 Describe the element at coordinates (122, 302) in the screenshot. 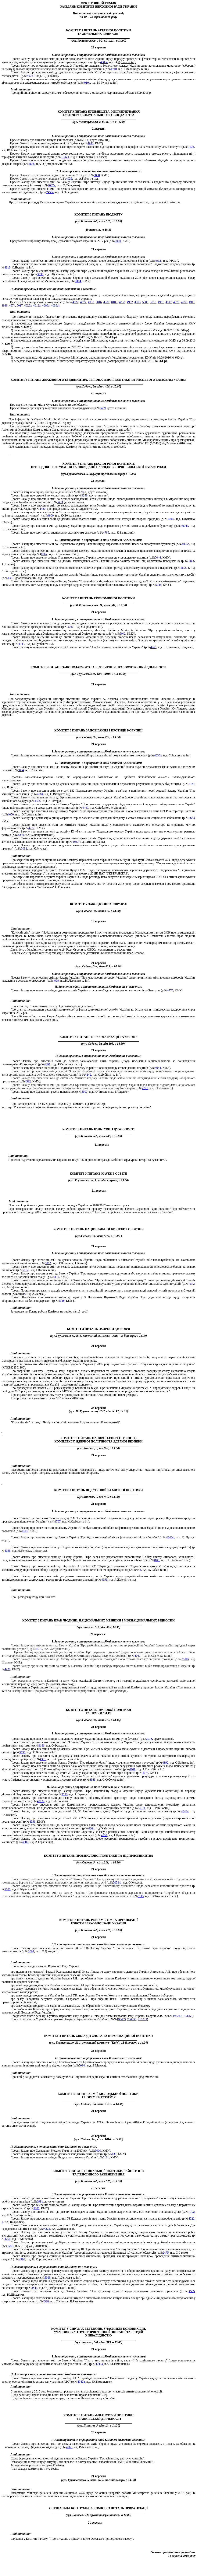

I see `4838` at that location.